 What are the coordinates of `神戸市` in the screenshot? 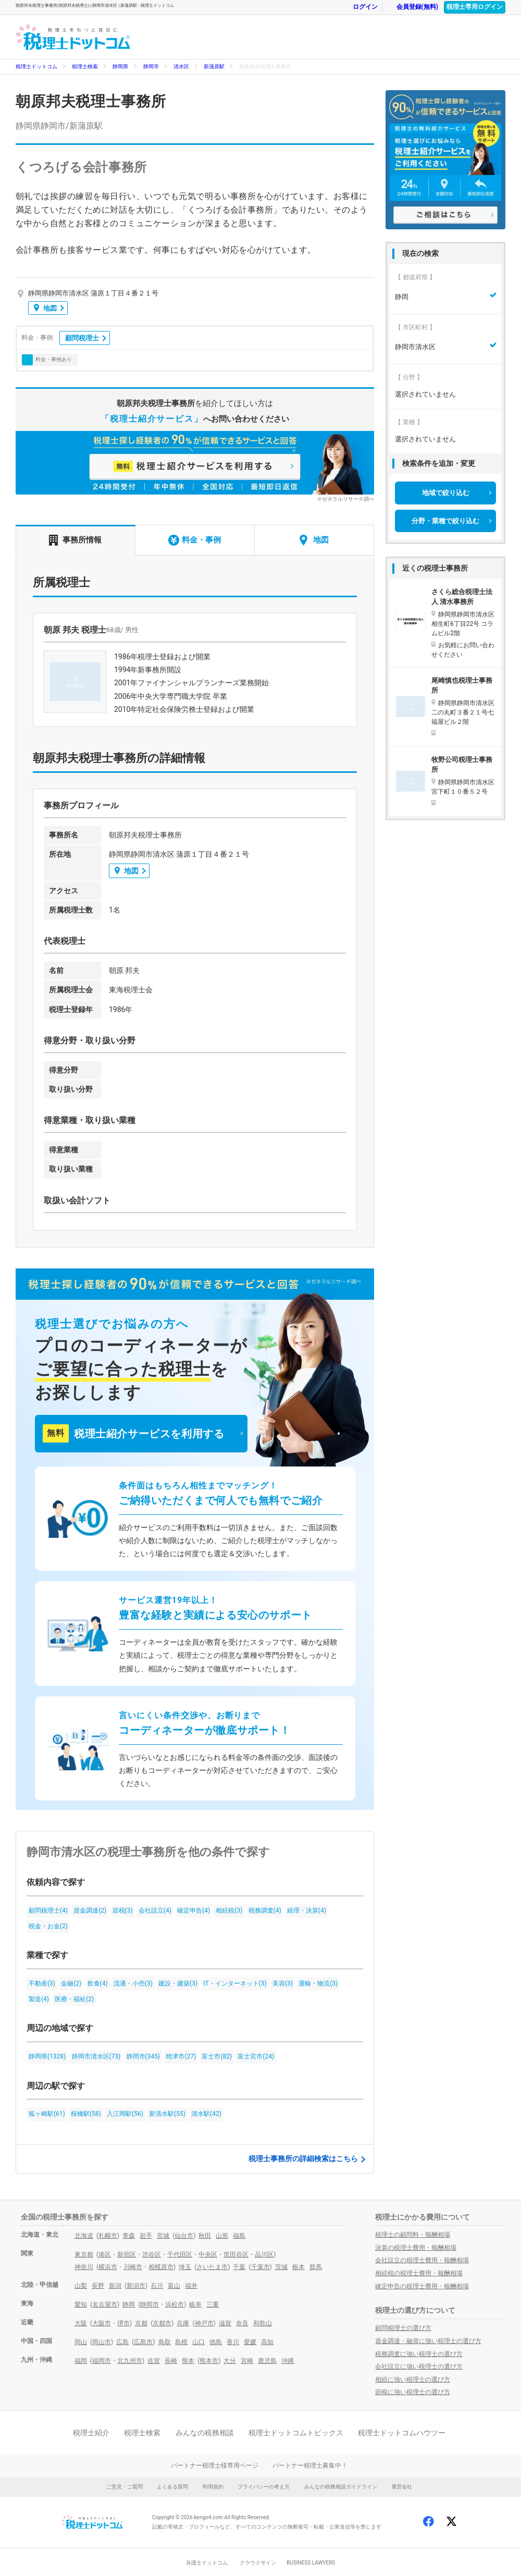 It's located at (204, 2323).